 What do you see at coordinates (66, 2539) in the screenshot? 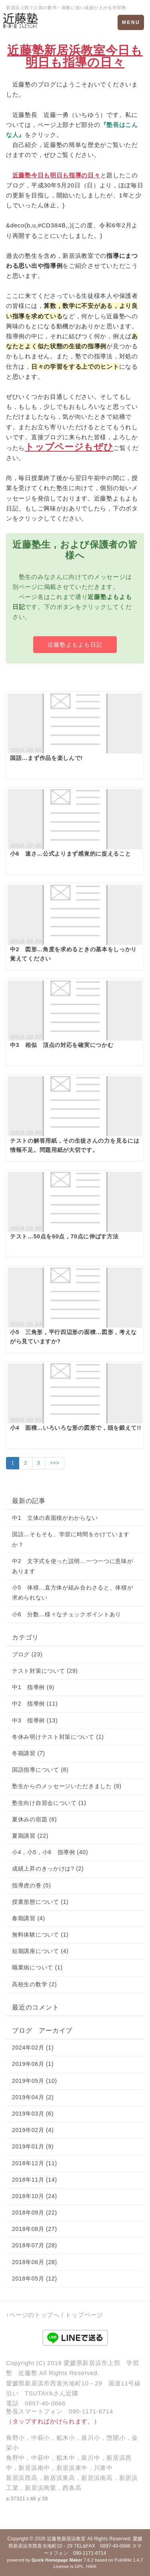
I see `近藤塾新居浜教室` at bounding box center [66, 2539].